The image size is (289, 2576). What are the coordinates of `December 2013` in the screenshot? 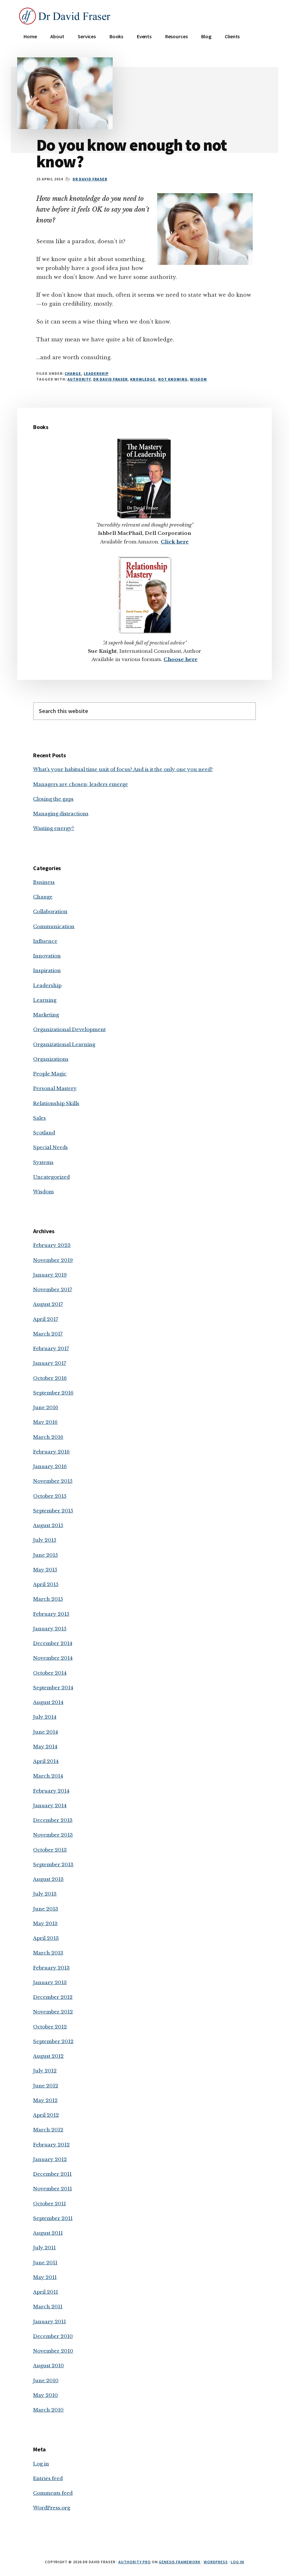 It's located at (53, 1820).